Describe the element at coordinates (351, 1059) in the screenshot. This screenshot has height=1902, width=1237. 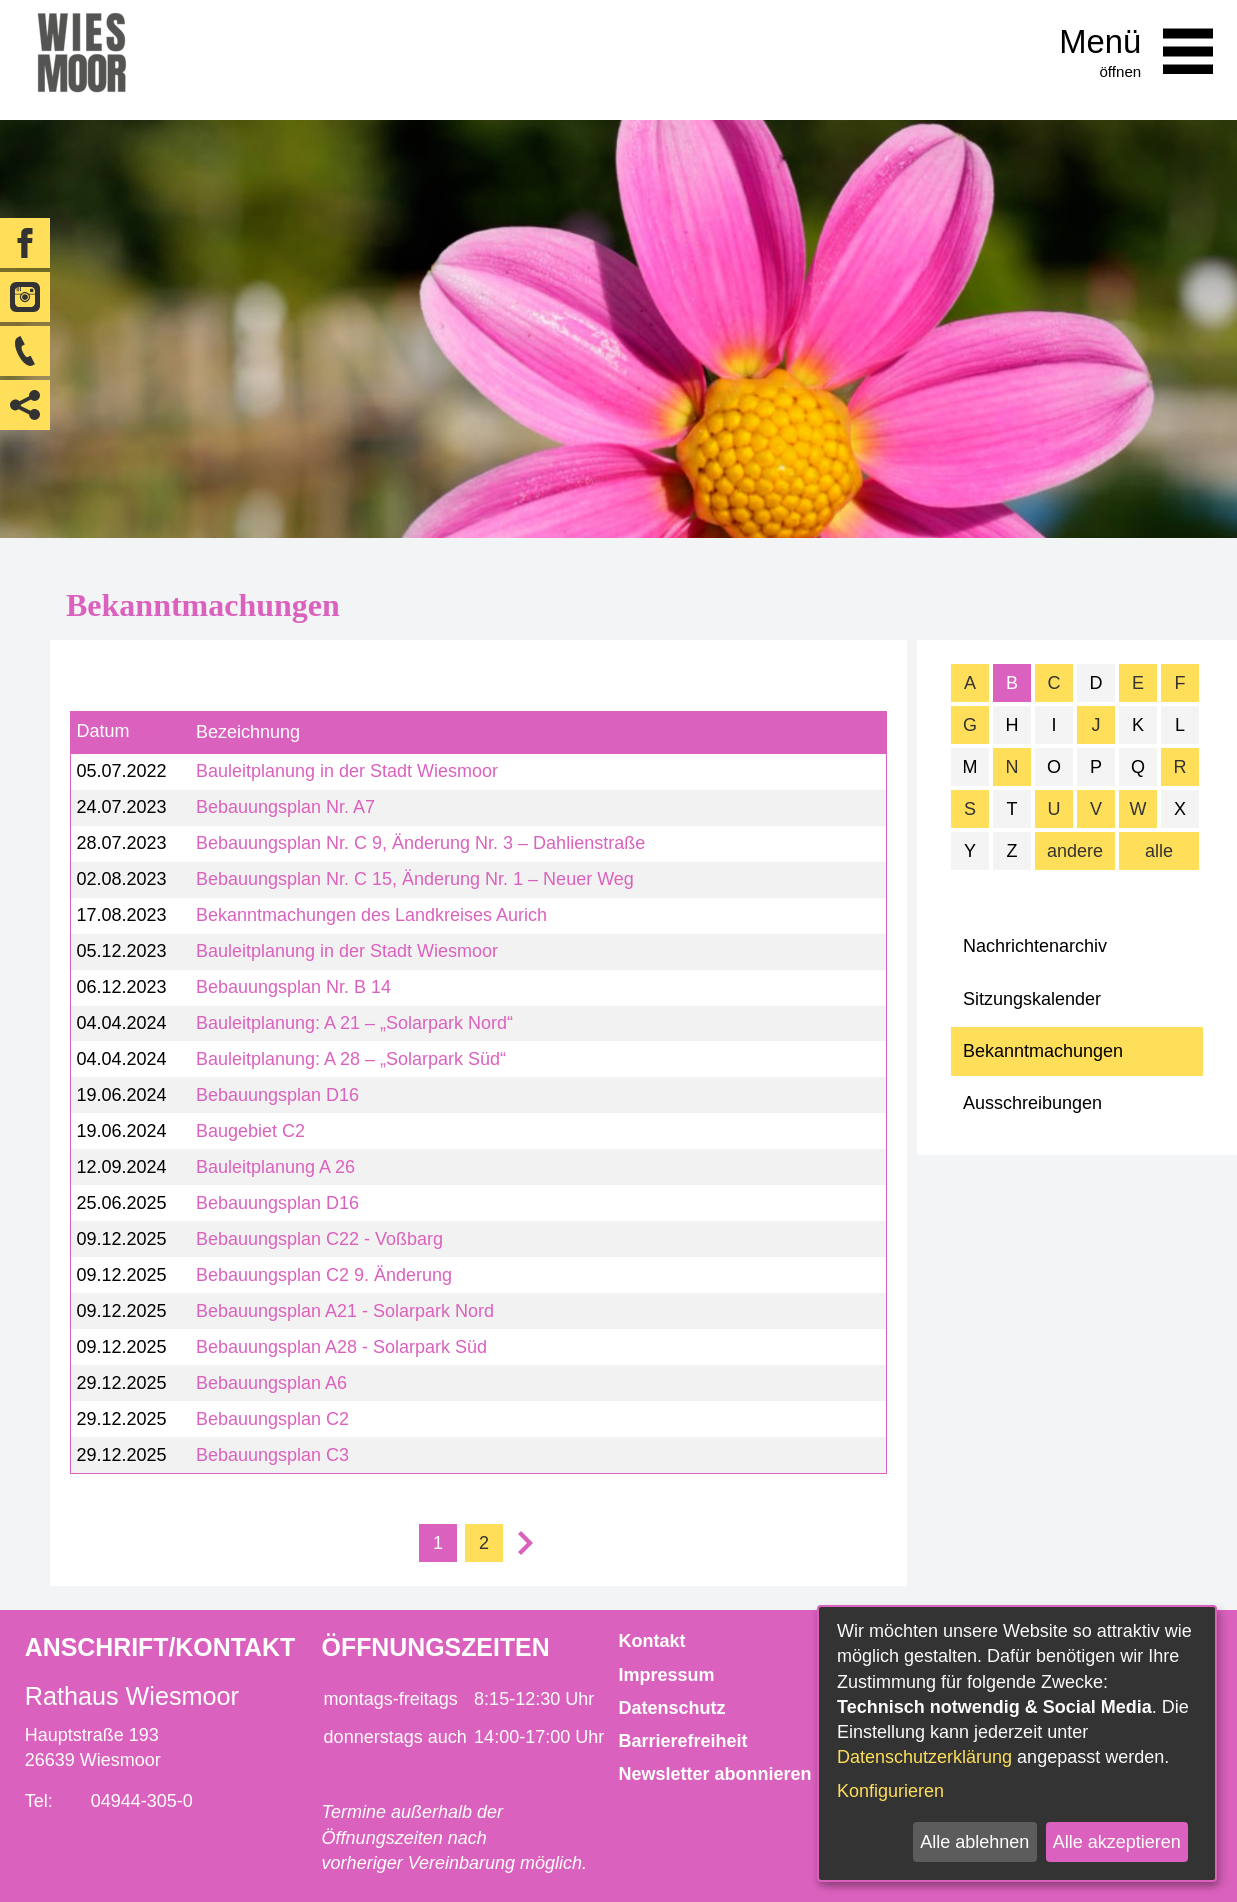
I see `Bauleitplanung: A 28 – „Solarpark Süd“` at that location.